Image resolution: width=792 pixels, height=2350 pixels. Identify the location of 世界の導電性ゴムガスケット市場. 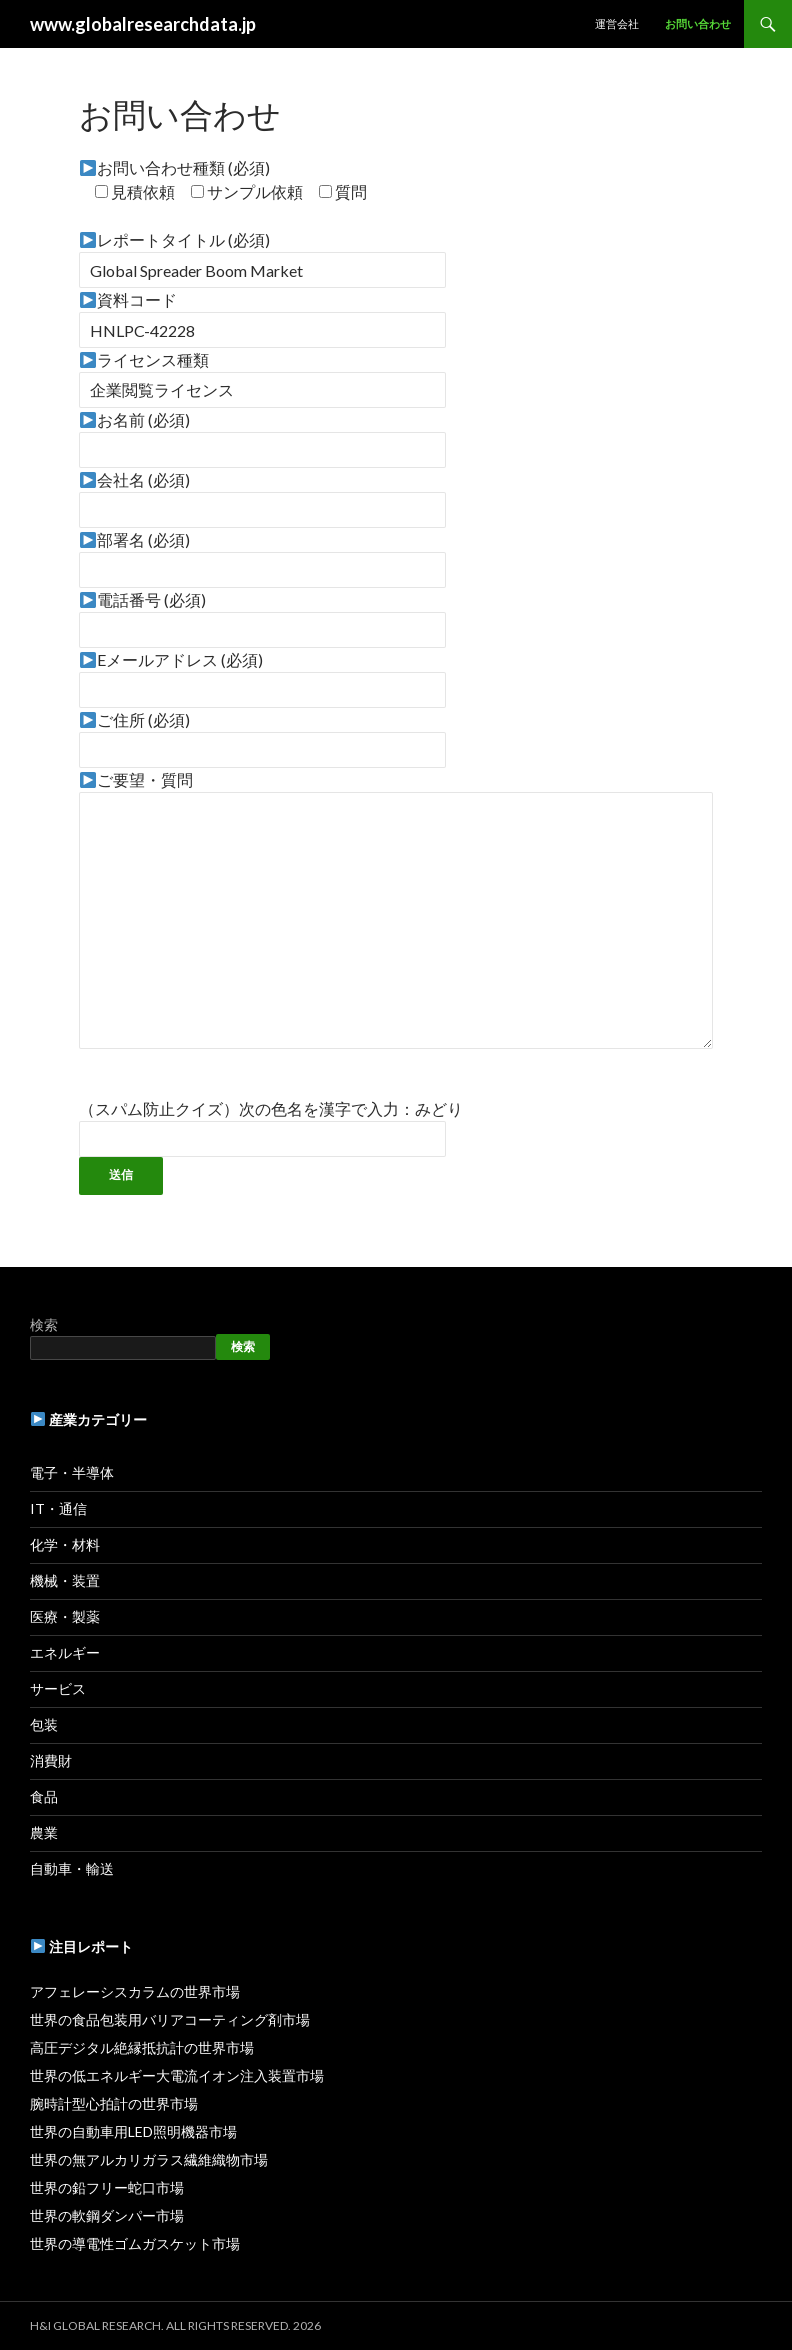
(135, 2243).